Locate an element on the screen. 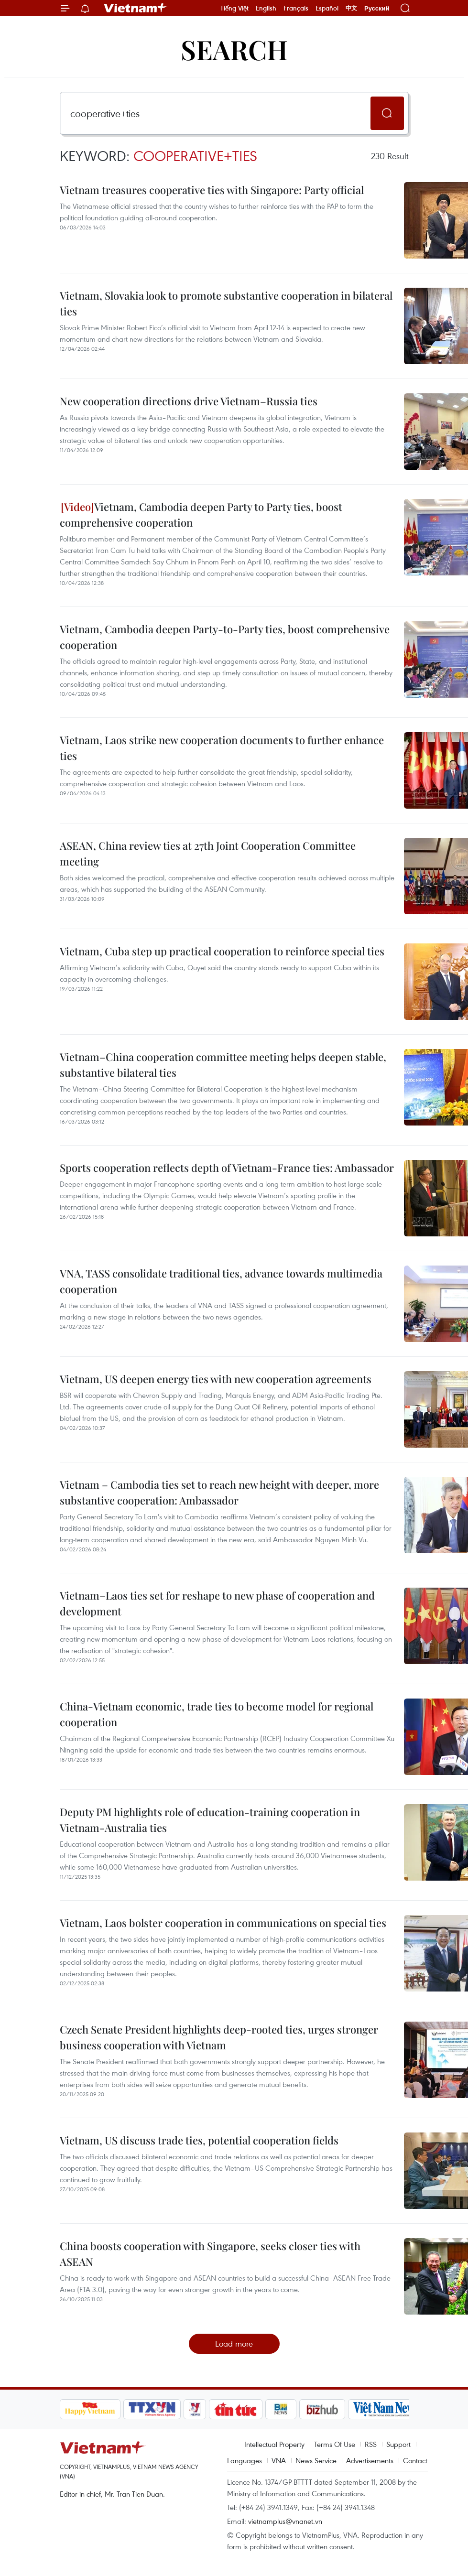 This screenshot has height=2576, width=468. Terms Of Use is located at coordinates (334, 2444).